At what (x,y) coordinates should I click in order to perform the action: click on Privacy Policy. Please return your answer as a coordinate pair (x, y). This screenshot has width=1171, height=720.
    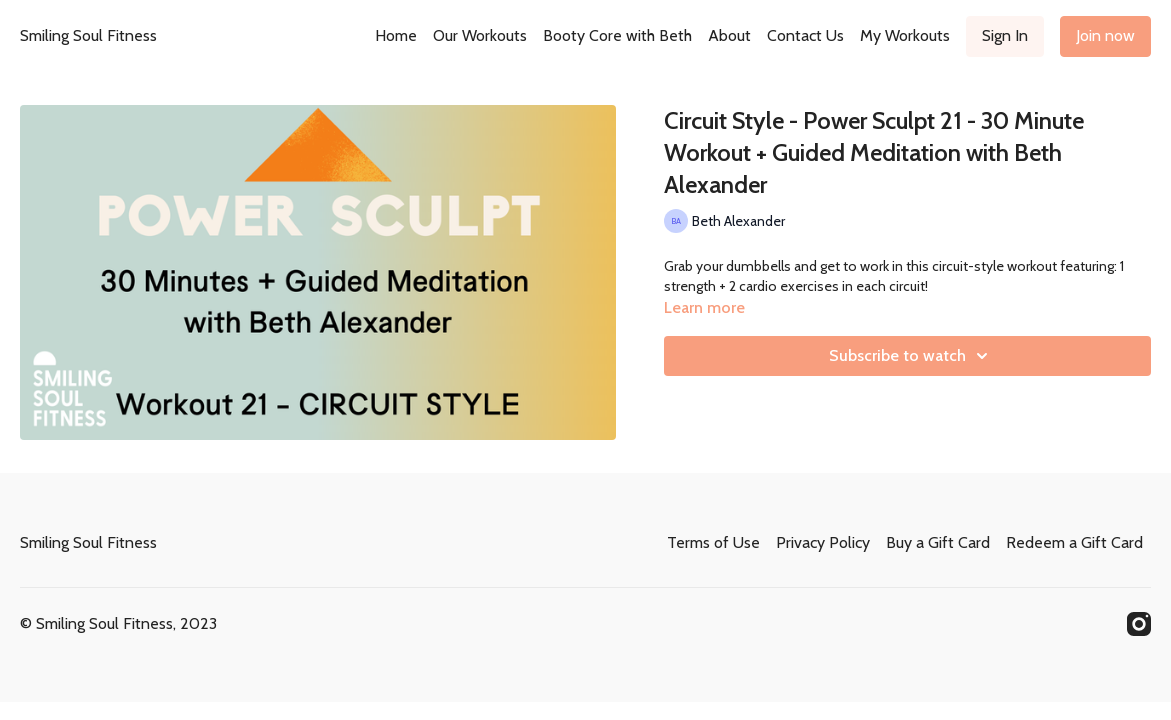
    Looking at the image, I should click on (823, 542).